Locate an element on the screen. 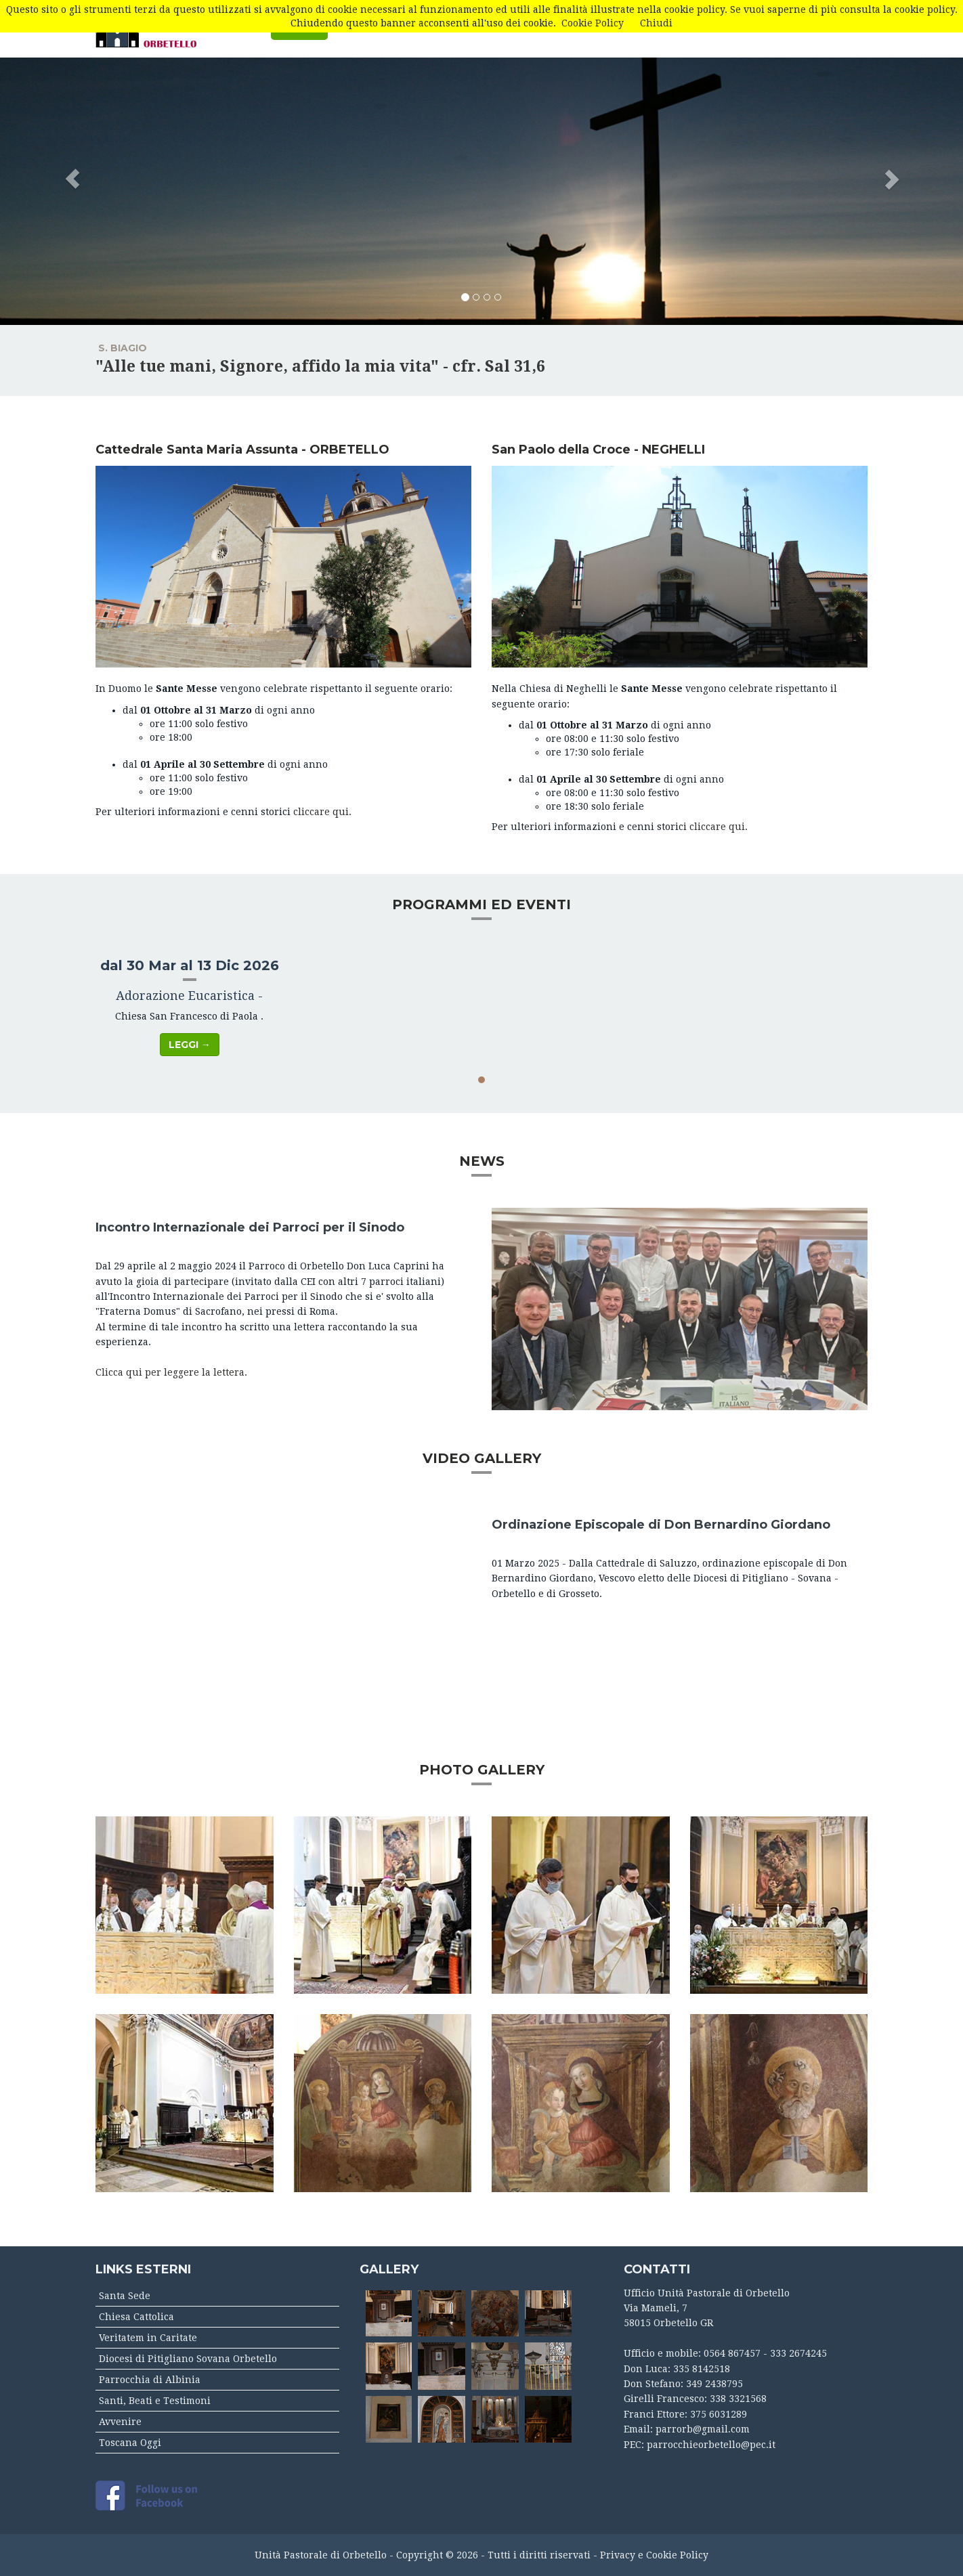 The width and height of the screenshot is (963, 2576). Clicca qui per leggere la lettera. is located at coordinates (171, 1372).